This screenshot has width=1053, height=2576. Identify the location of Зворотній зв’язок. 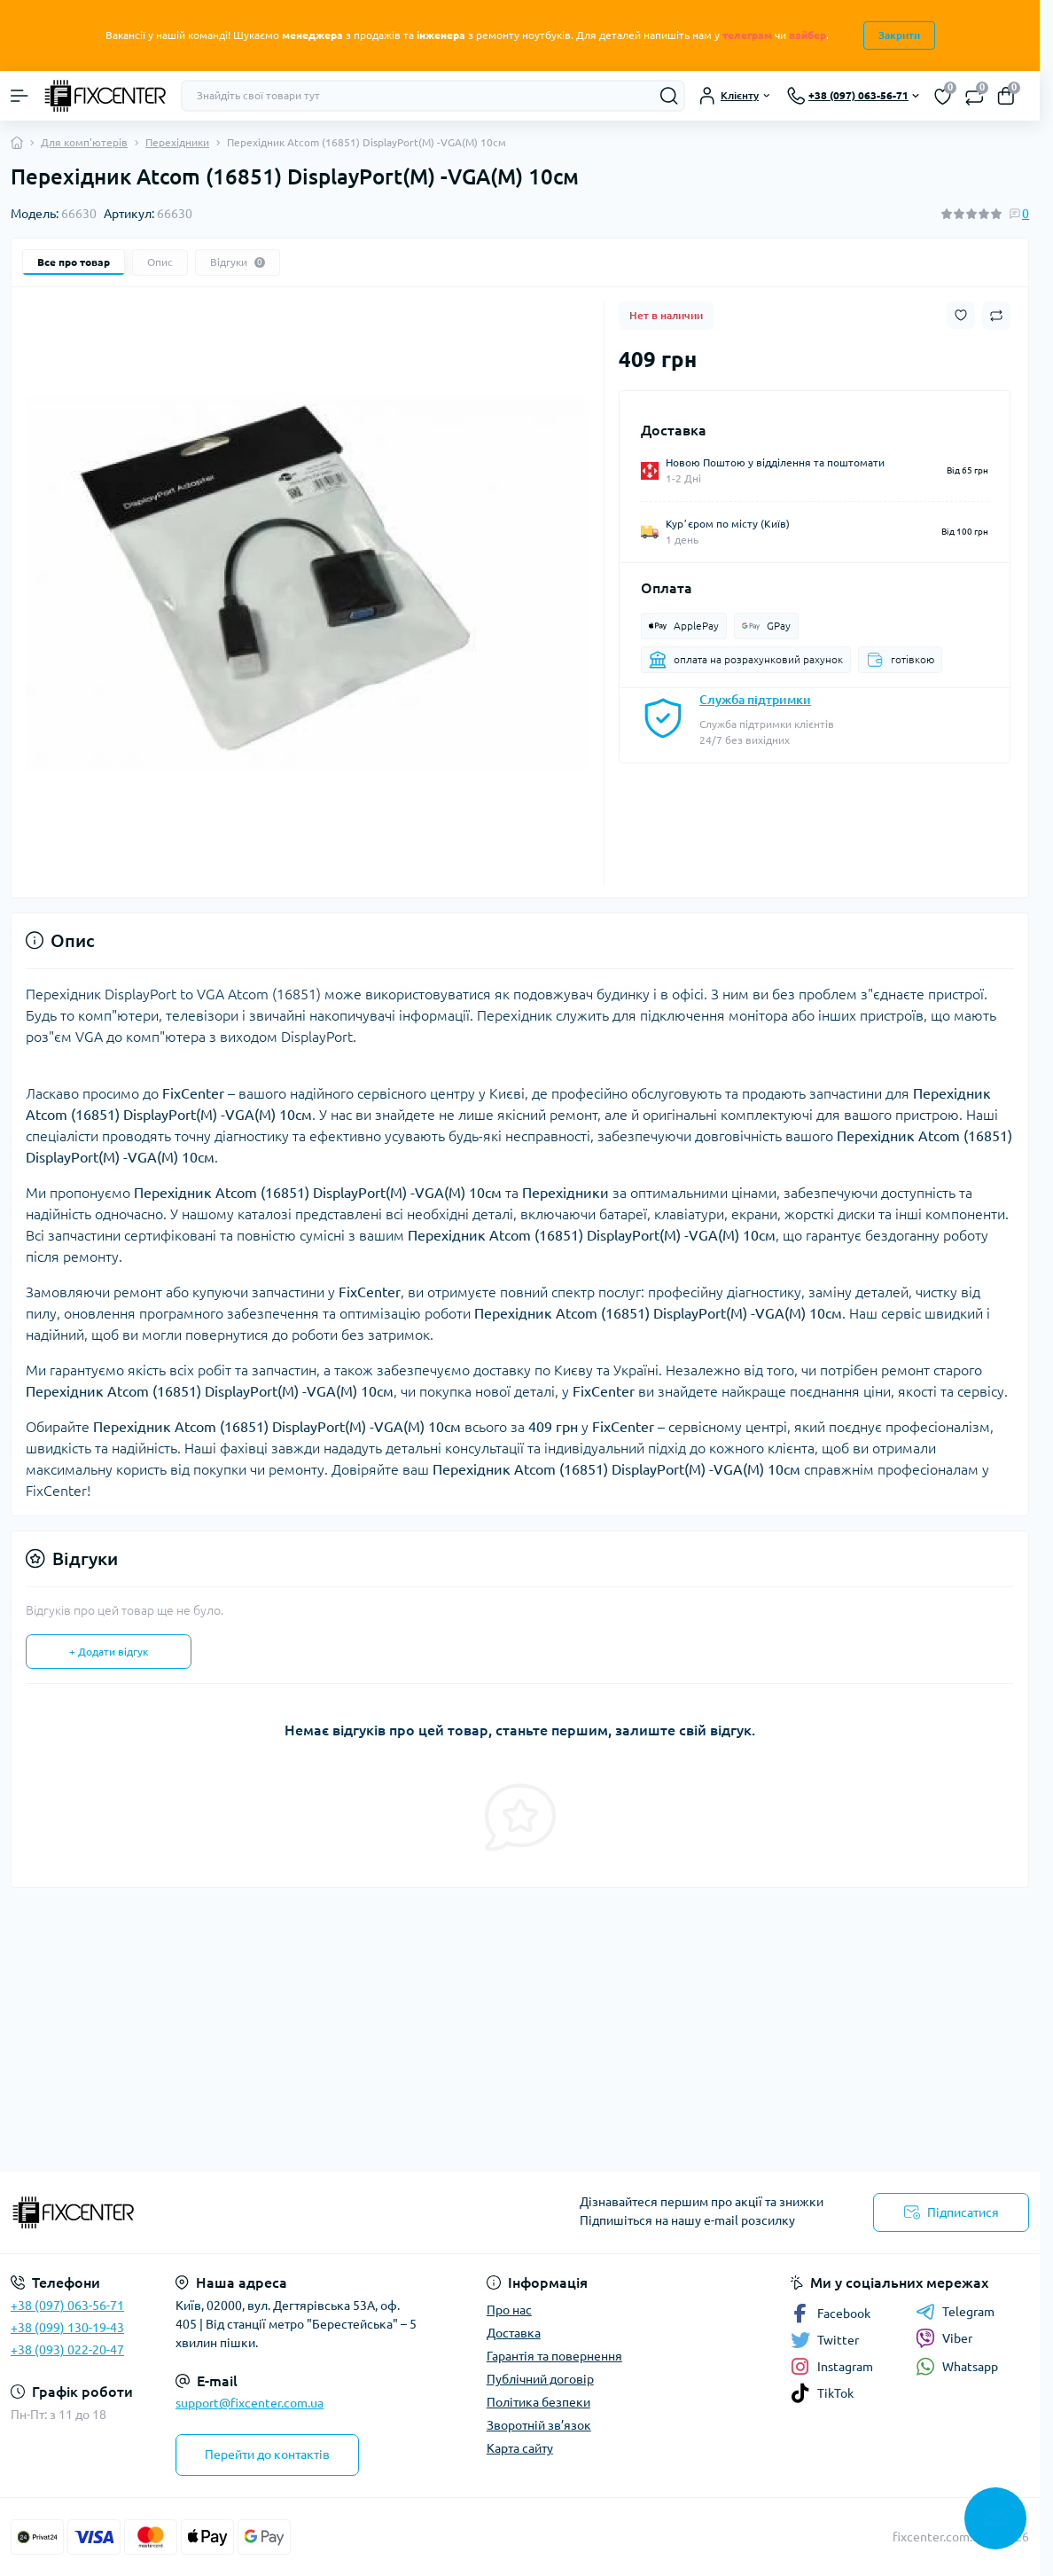
(539, 2425).